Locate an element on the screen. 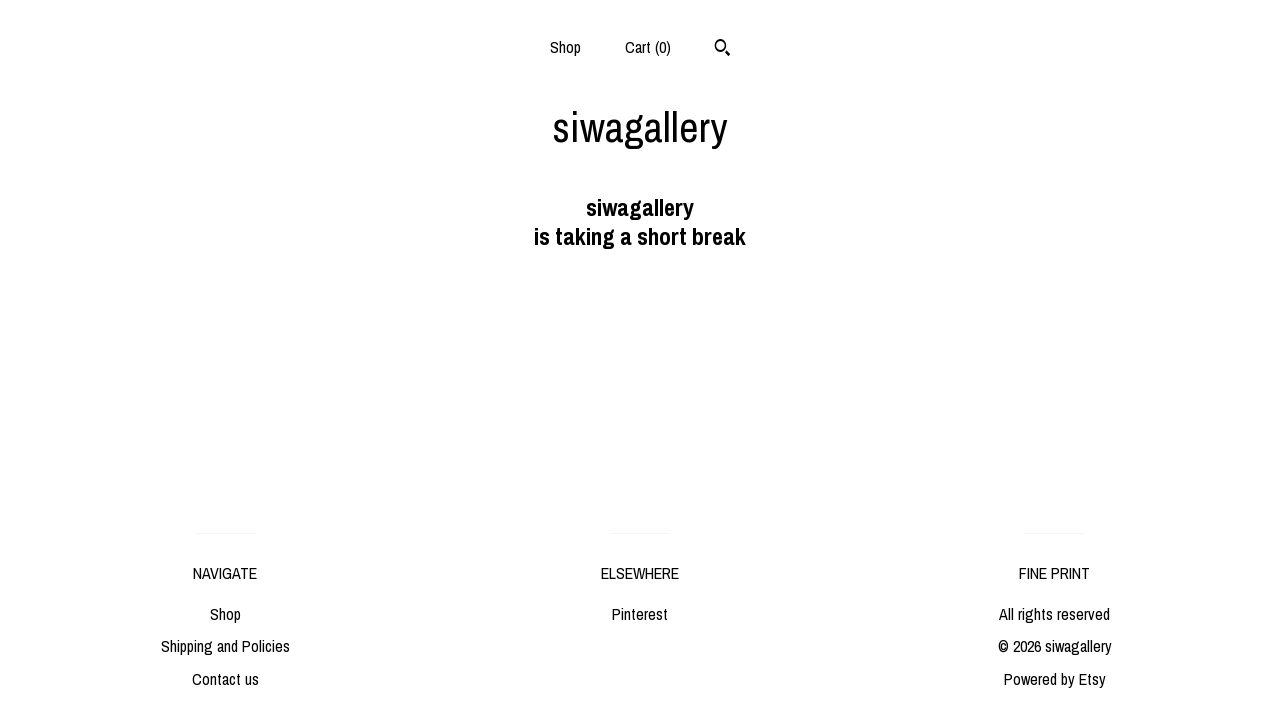 This screenshot has height=720, width=1280. Shop is located at coordinates (565, 47).